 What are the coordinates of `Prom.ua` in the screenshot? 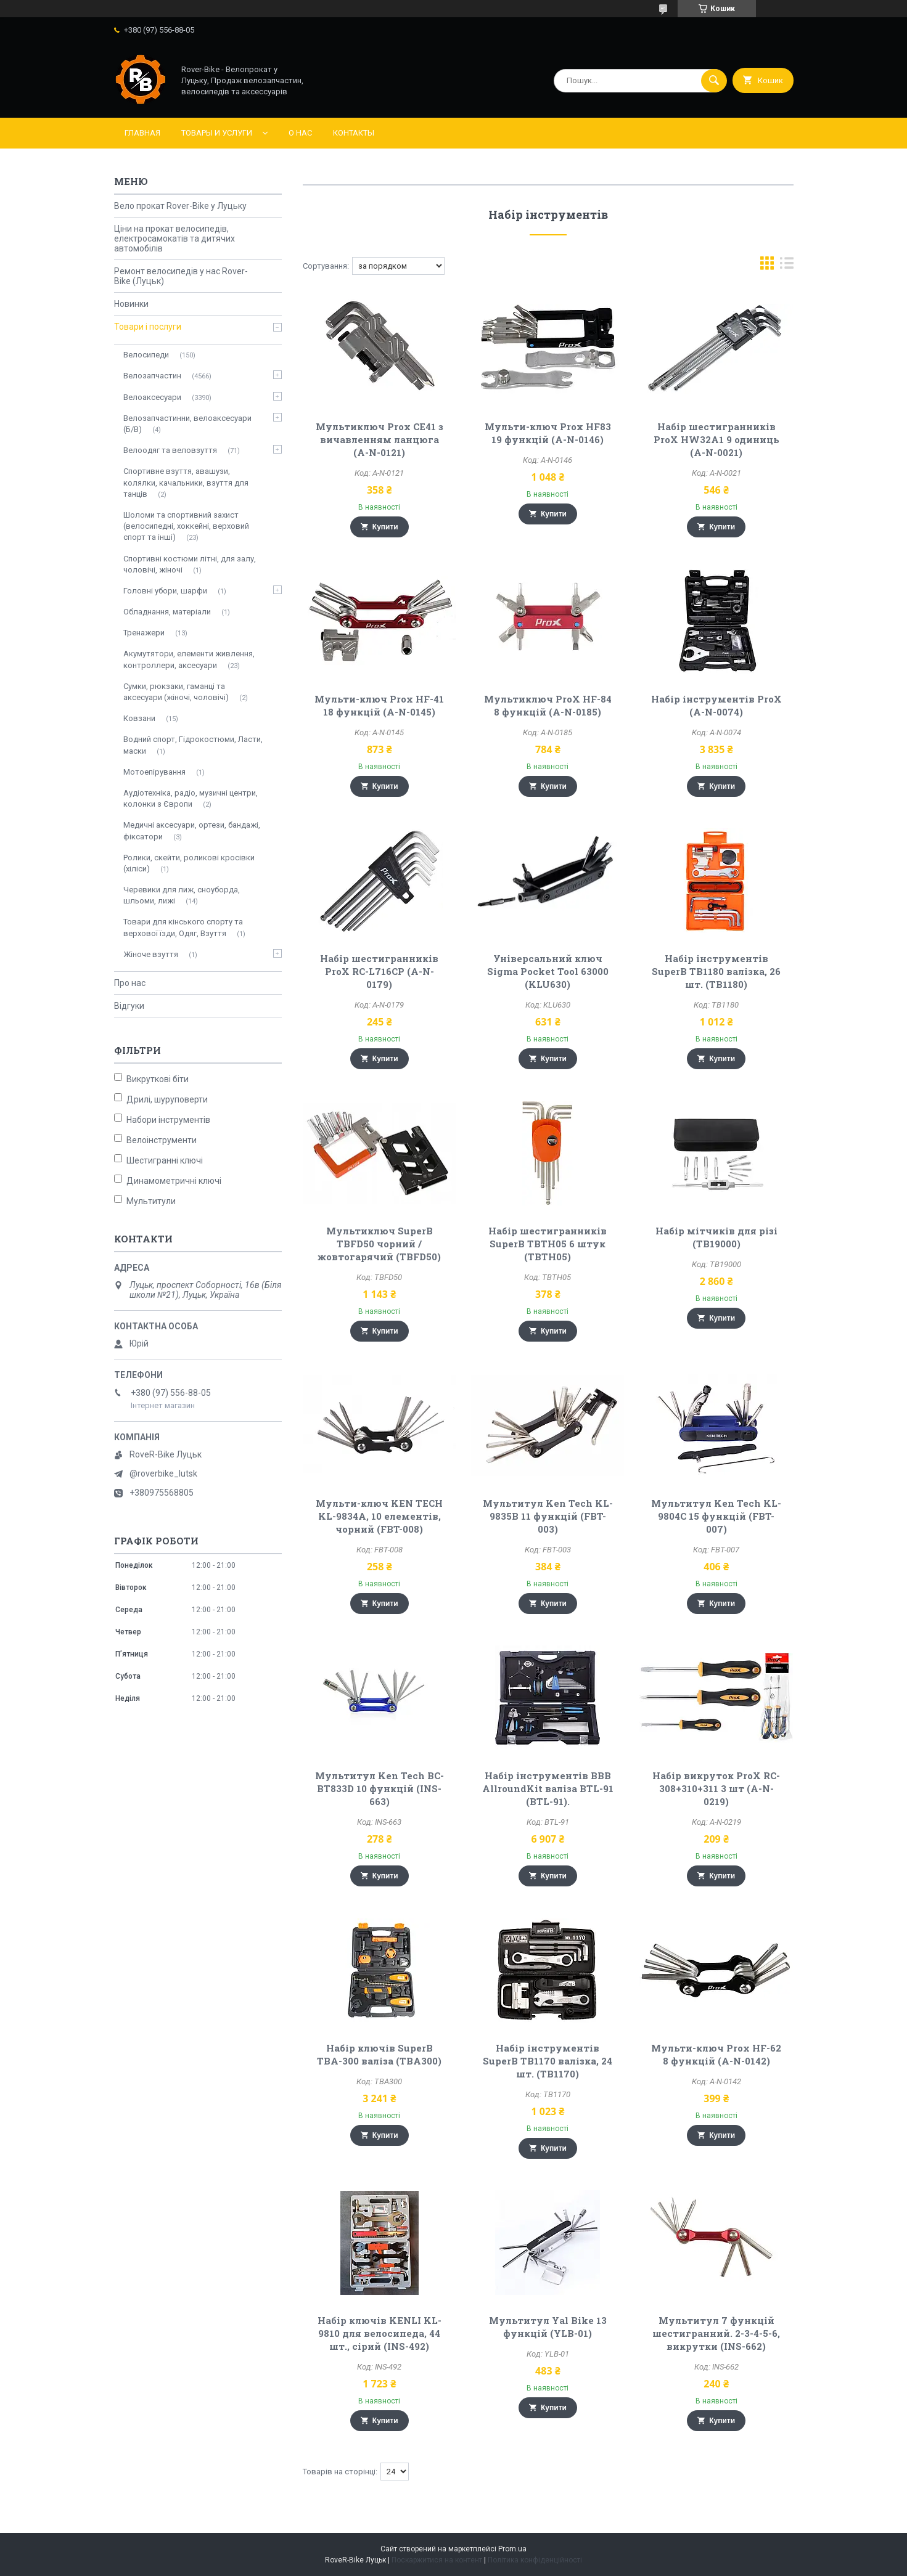 It's located at (512, 2549).